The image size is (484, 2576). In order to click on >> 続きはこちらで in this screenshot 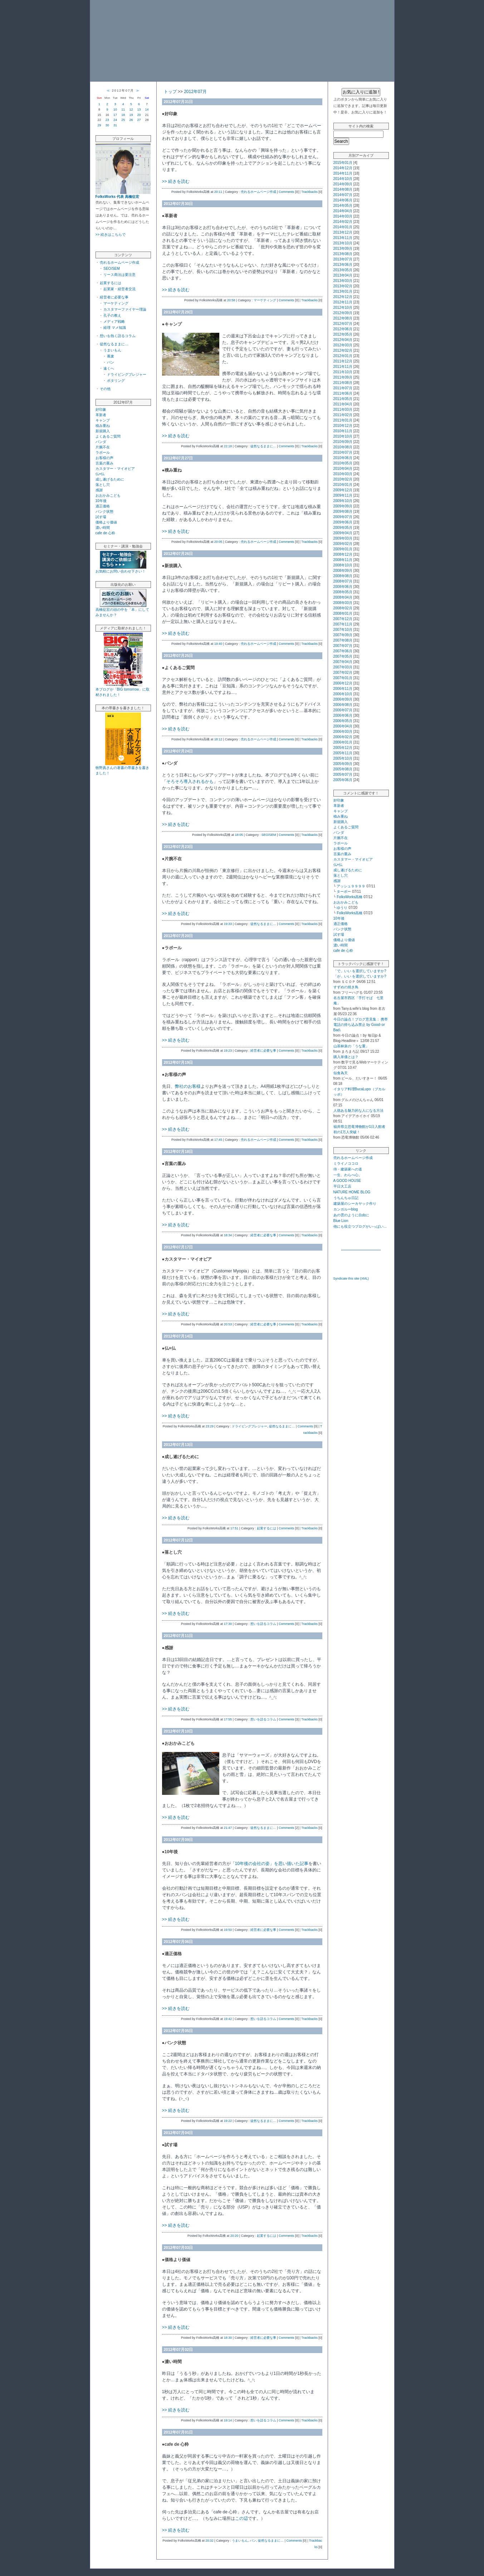, I will do `click(111, 235)`.